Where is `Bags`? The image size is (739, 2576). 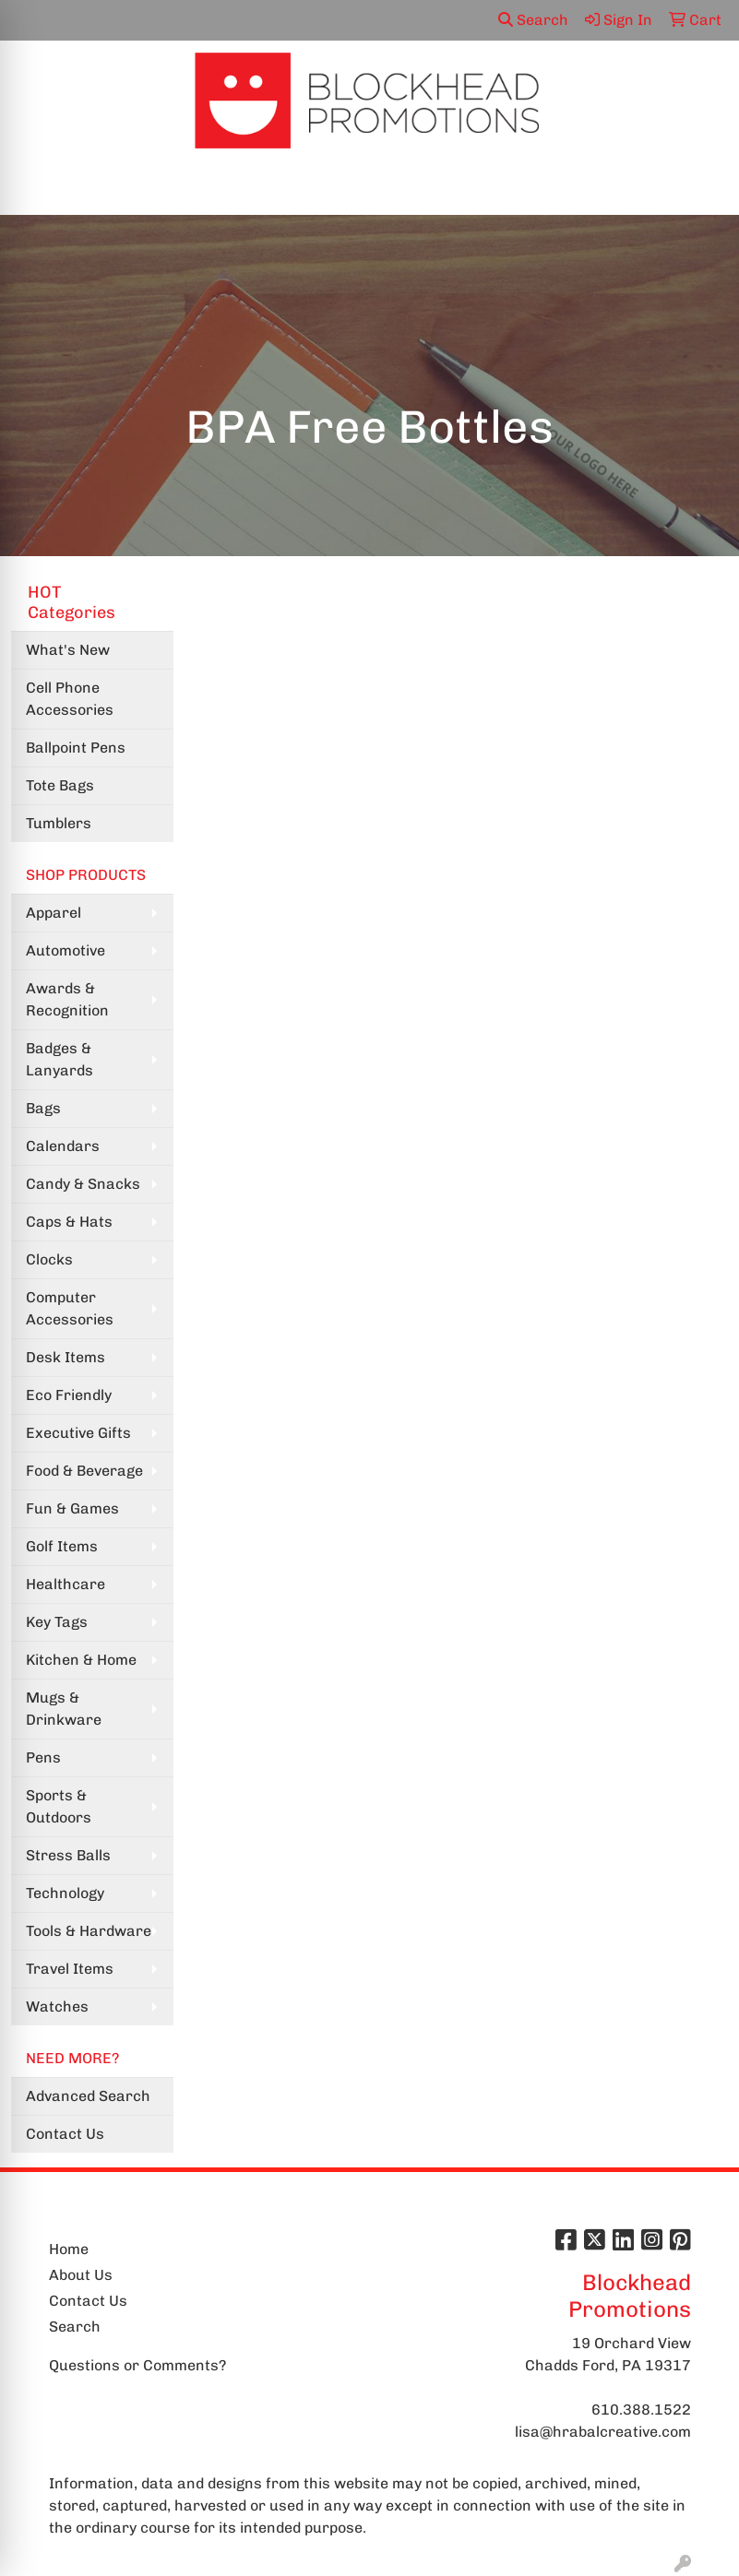
Bags is located at coordinates (43, 1108).